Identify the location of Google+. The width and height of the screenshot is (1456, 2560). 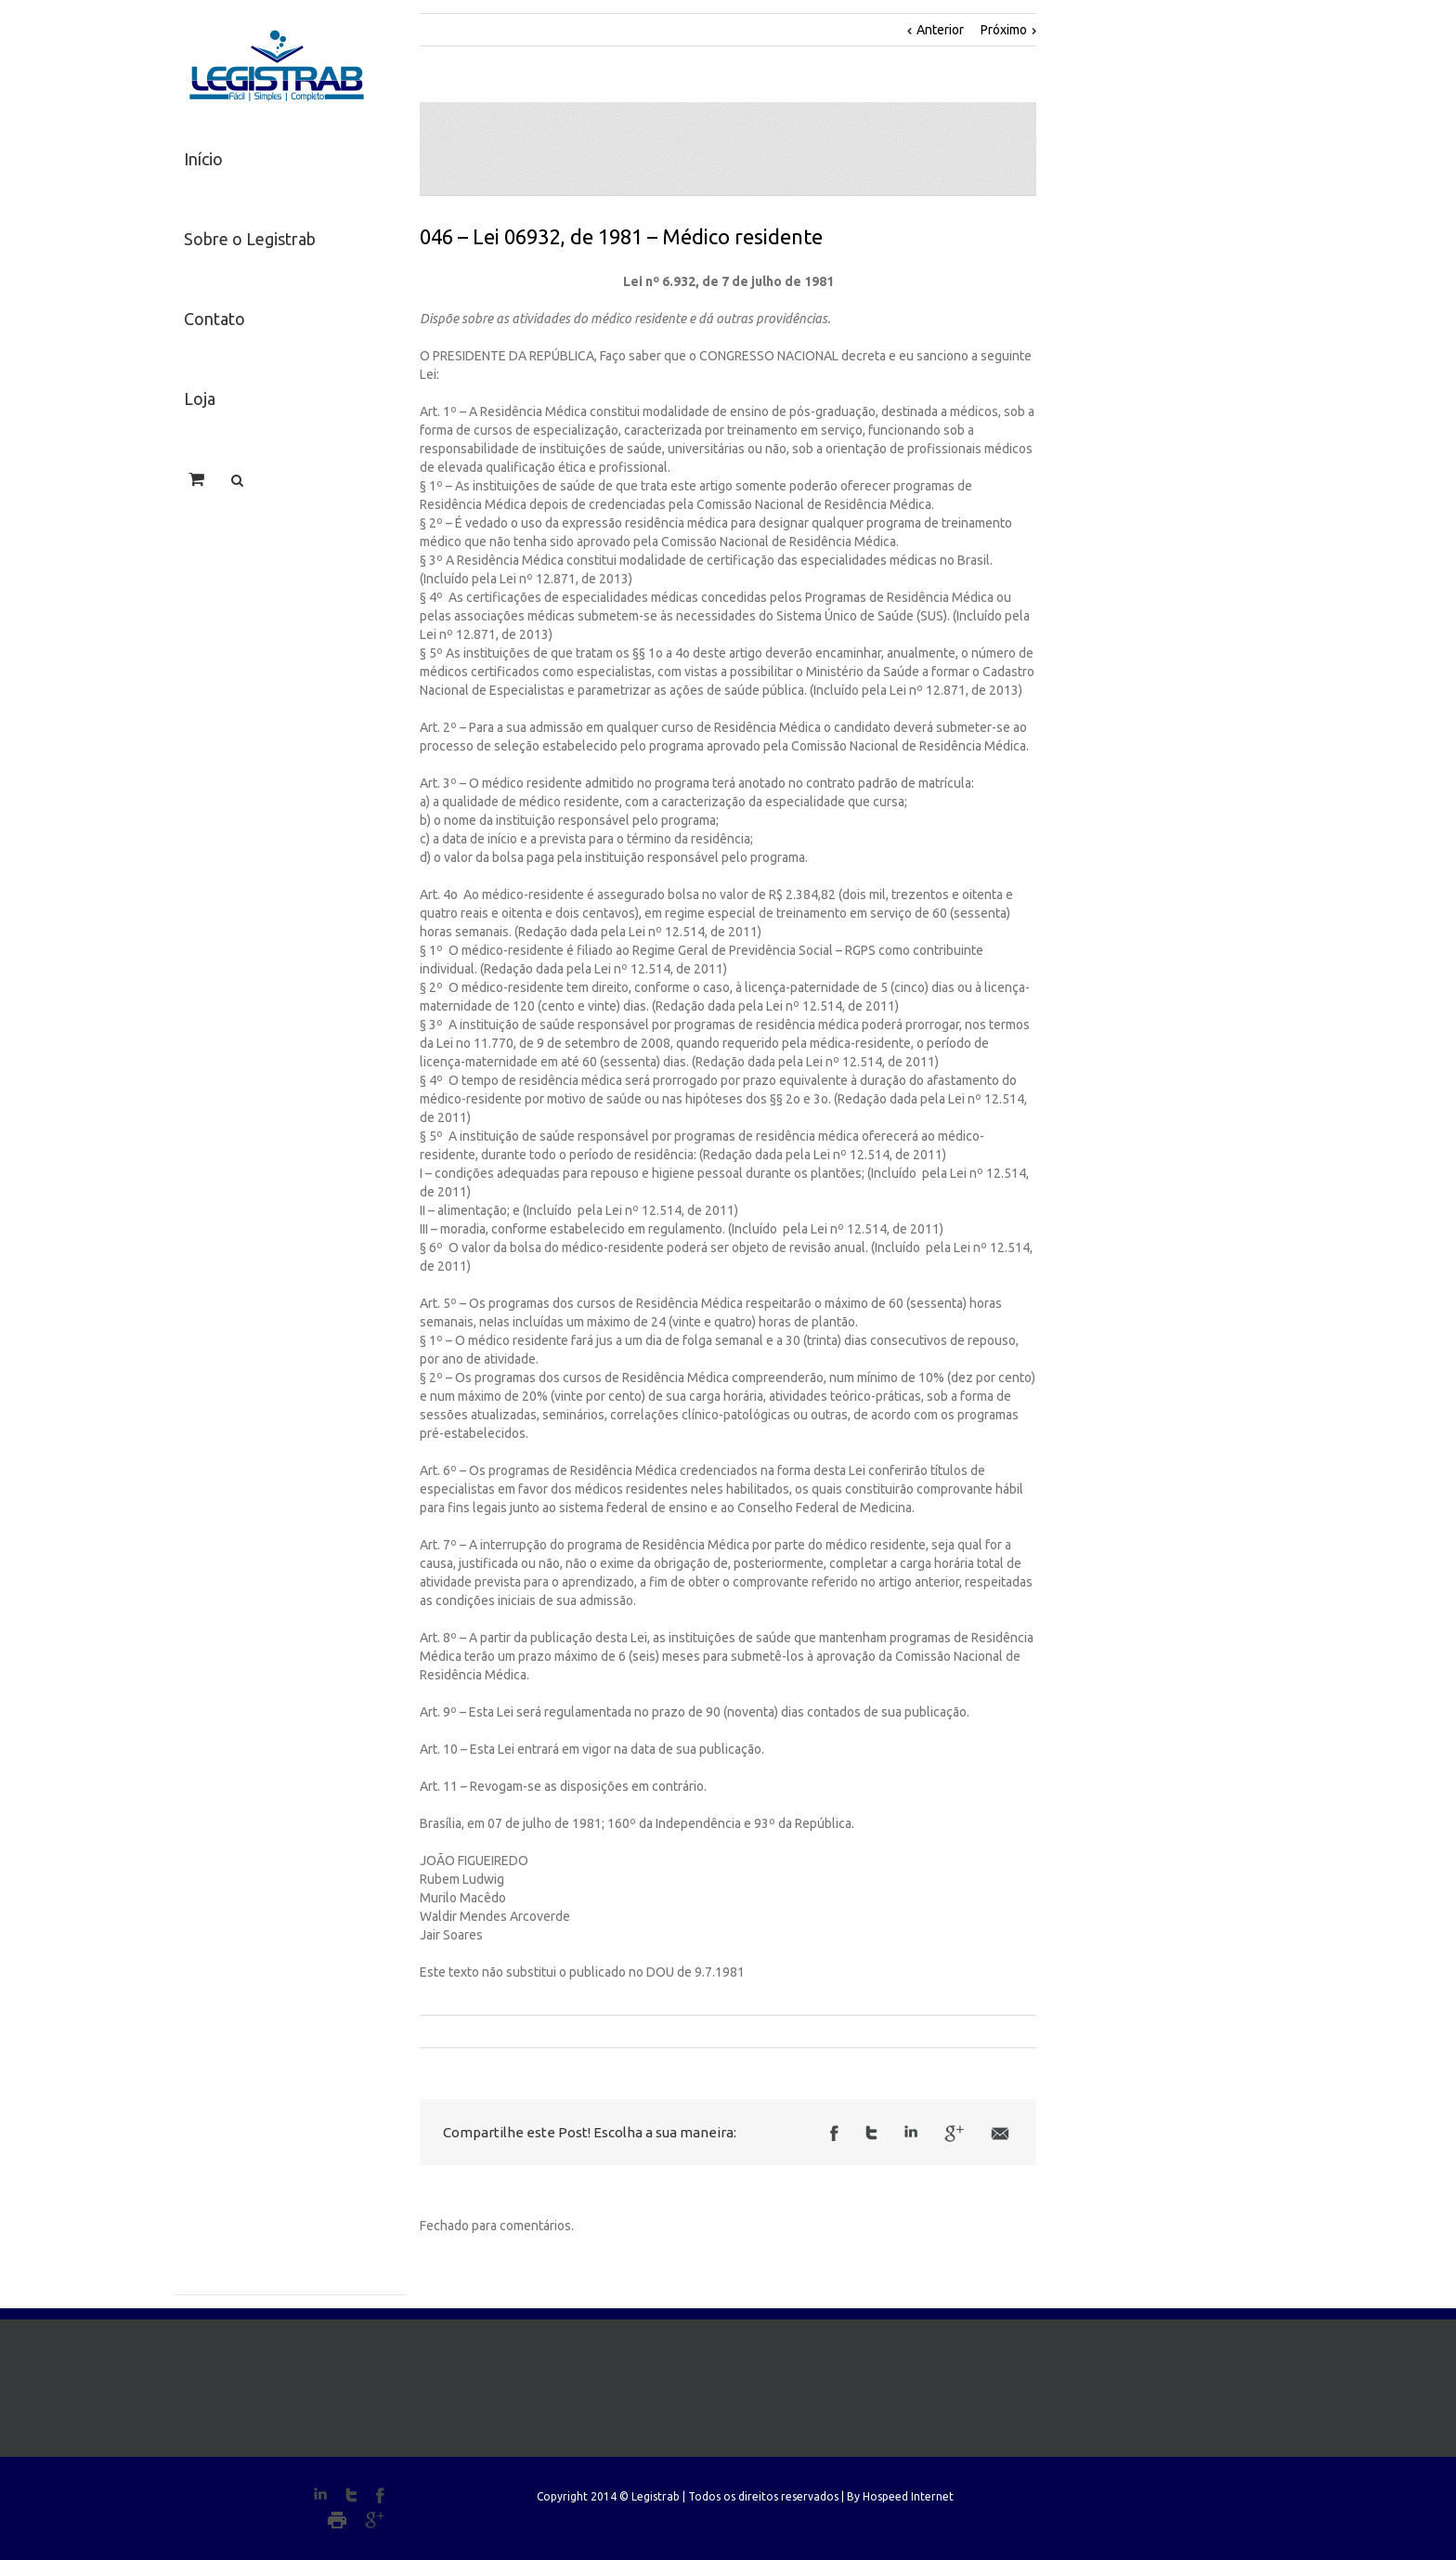
(374, 2520).